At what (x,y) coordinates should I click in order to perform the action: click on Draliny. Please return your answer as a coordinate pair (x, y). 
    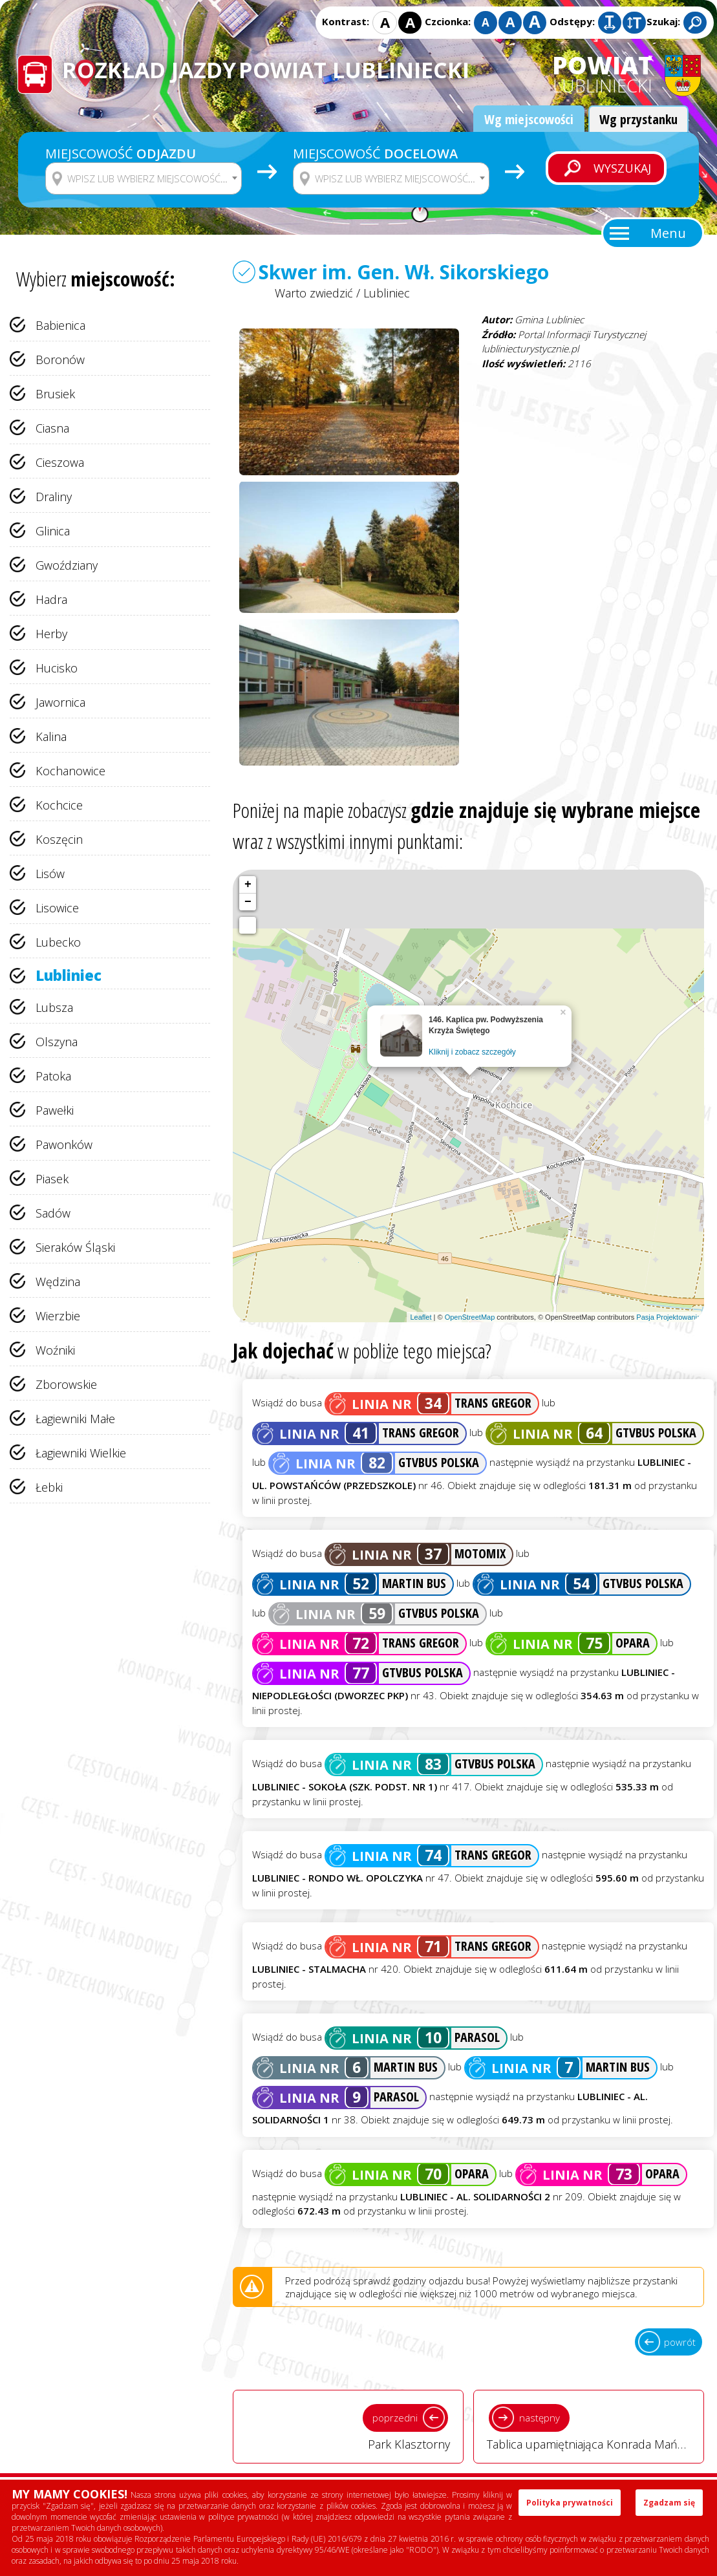
    Looking at the image, I should click on (54, 496).